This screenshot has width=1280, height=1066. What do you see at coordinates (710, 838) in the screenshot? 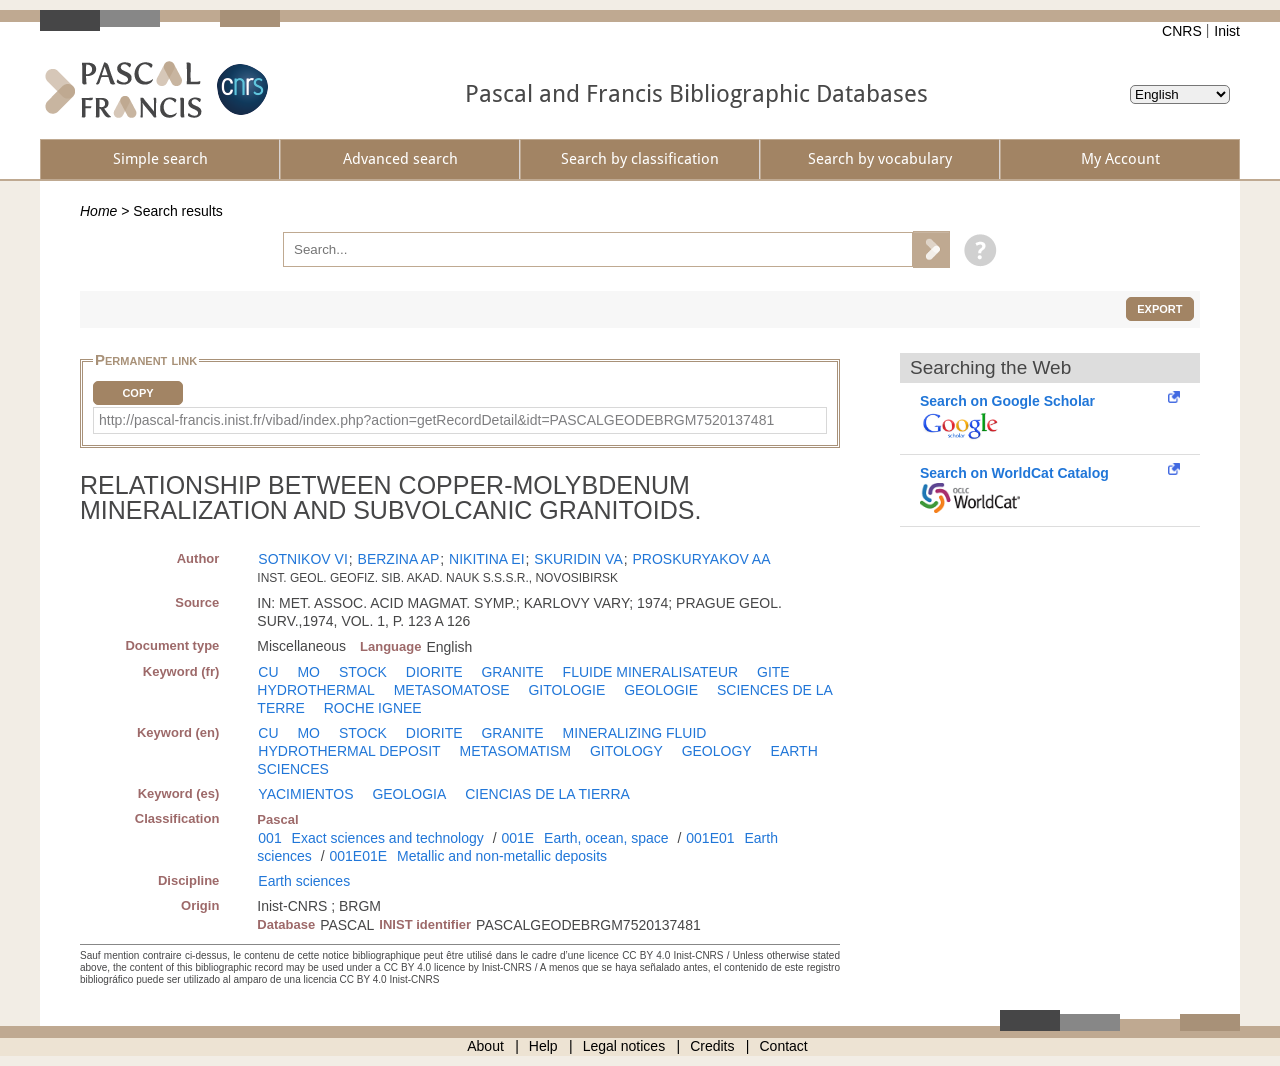
I see `001E01` at bounding box center [710, 838].